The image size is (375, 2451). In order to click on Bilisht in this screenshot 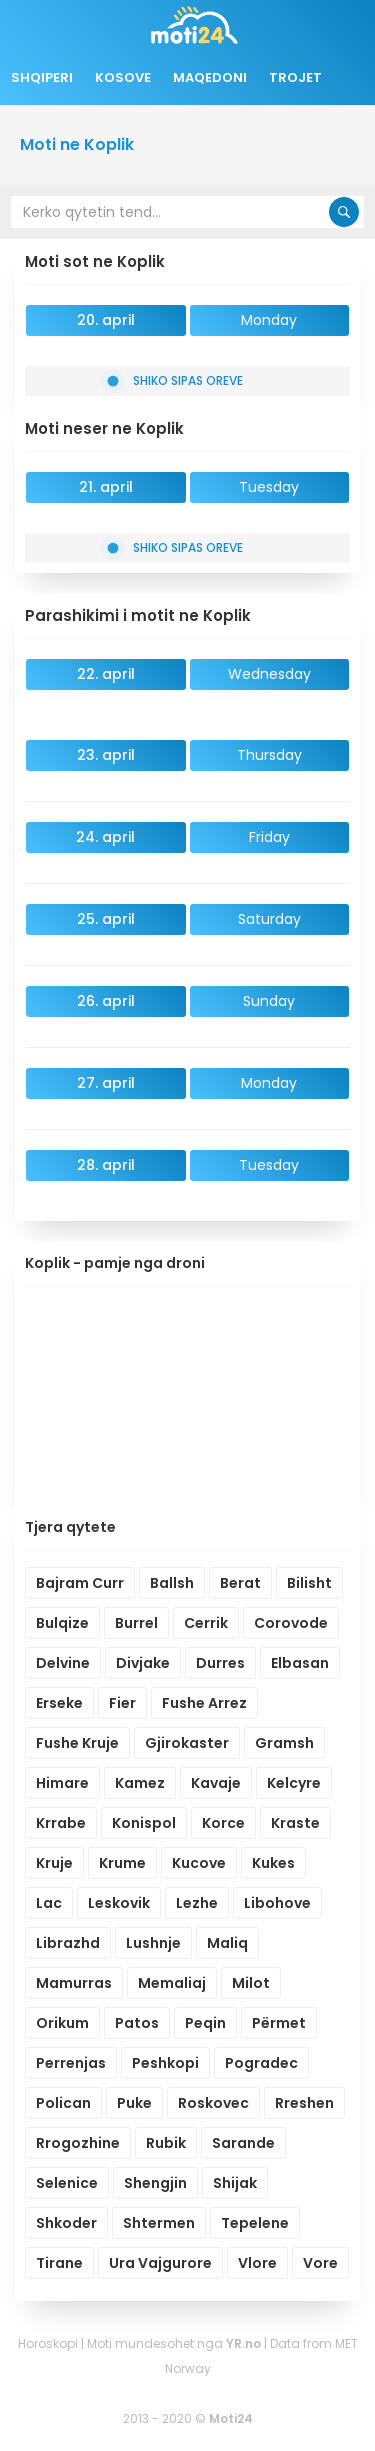, I will do `click(309, 1583)`.